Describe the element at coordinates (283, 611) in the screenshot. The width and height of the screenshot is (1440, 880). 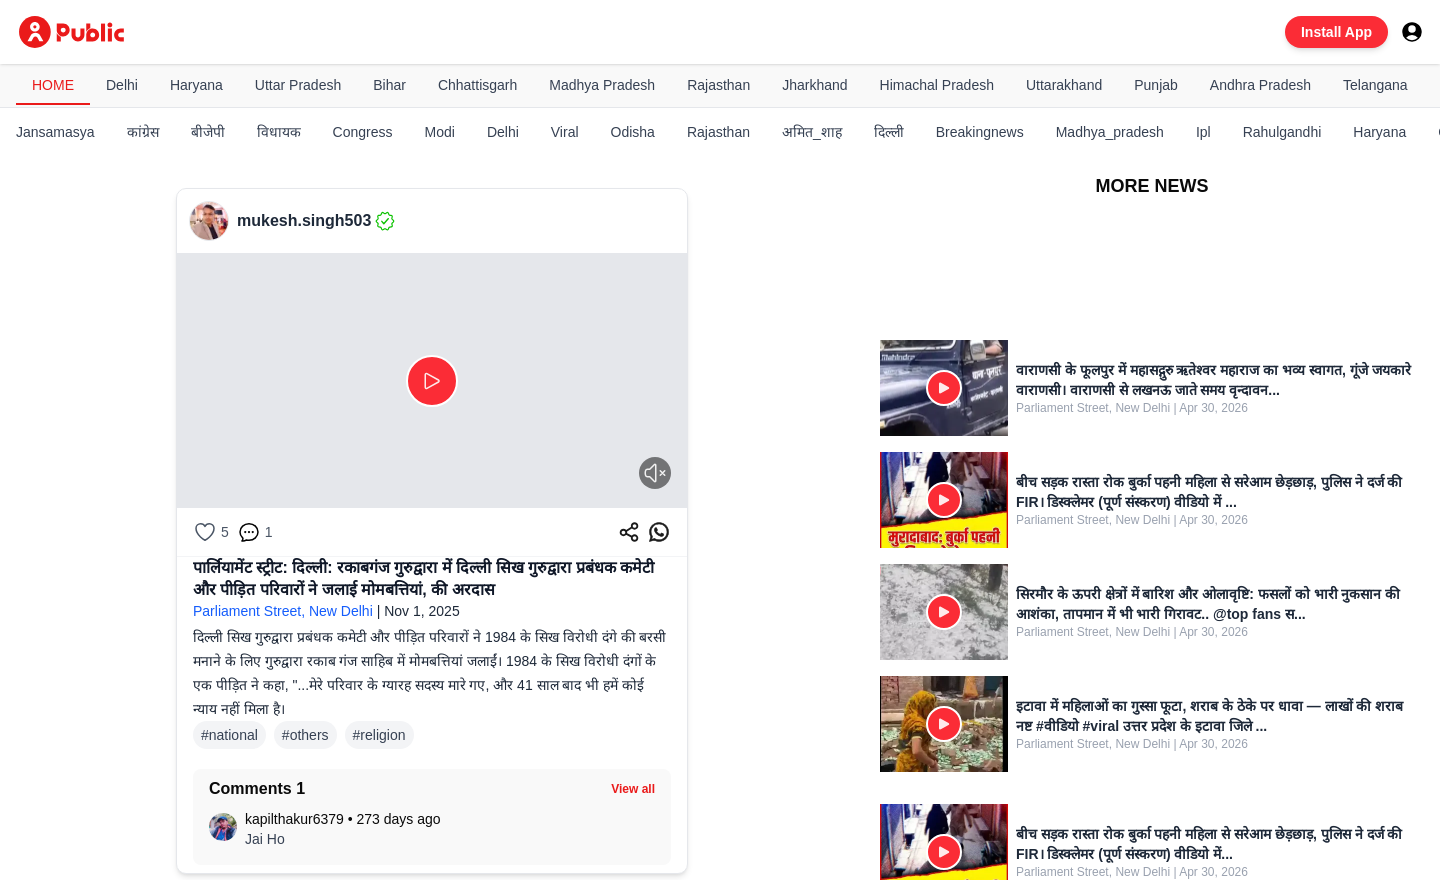
I see `Parliament Street, New Delhi` at that location.